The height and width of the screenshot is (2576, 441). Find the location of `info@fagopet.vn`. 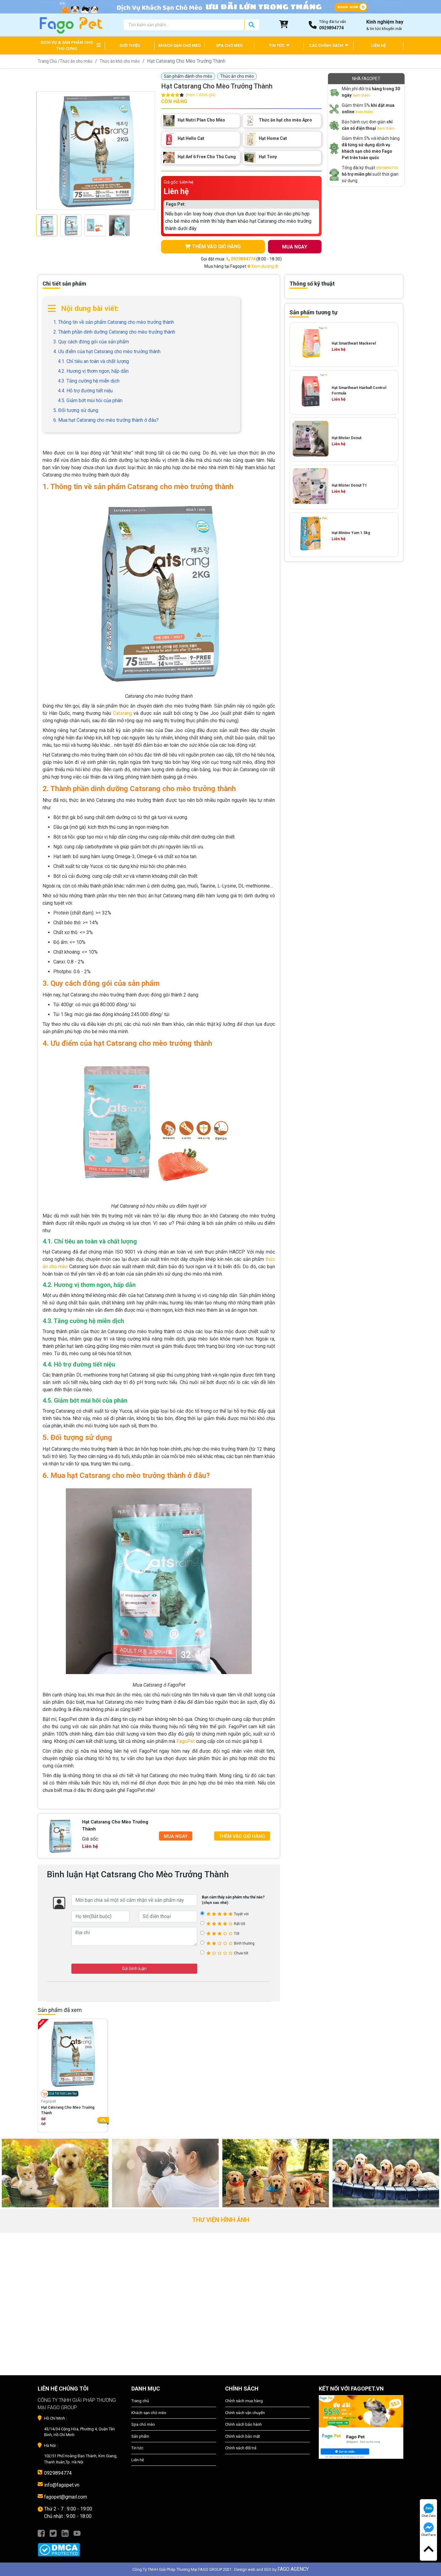

info@fagopet.vn is located at coordinates (61, 2485).